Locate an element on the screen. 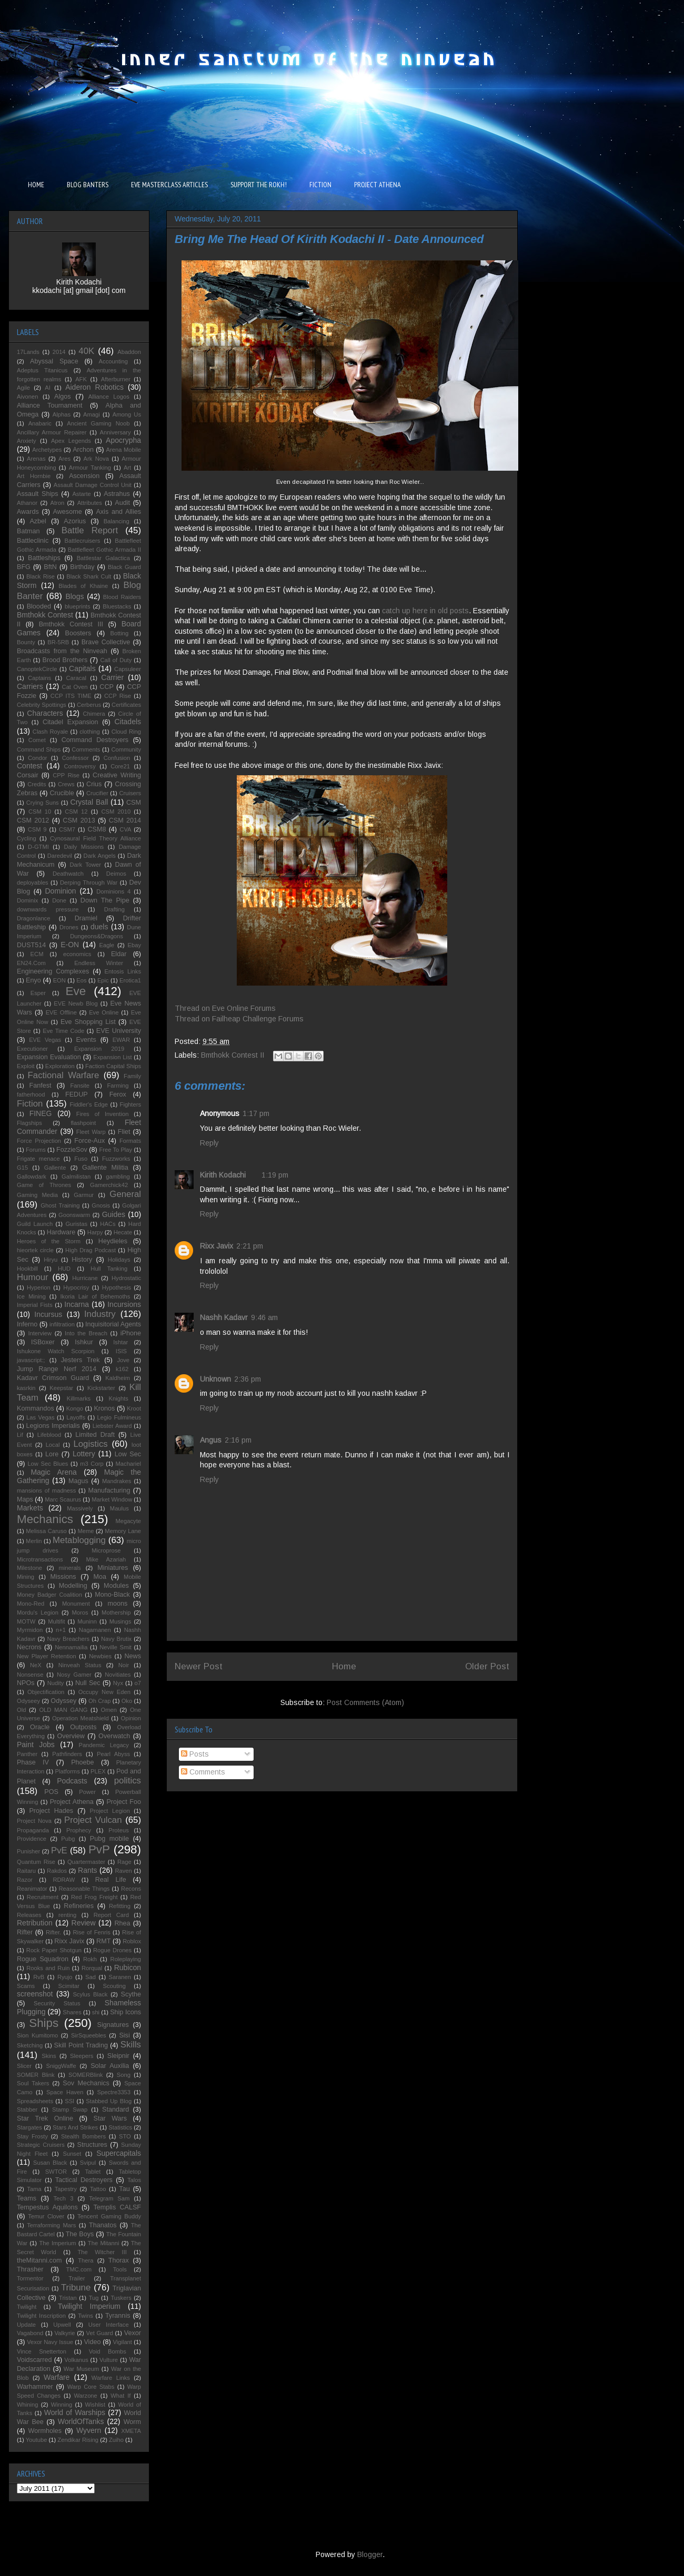 This screenshot has height=2576, width=684. Home is located at coordinates (344, 1666).